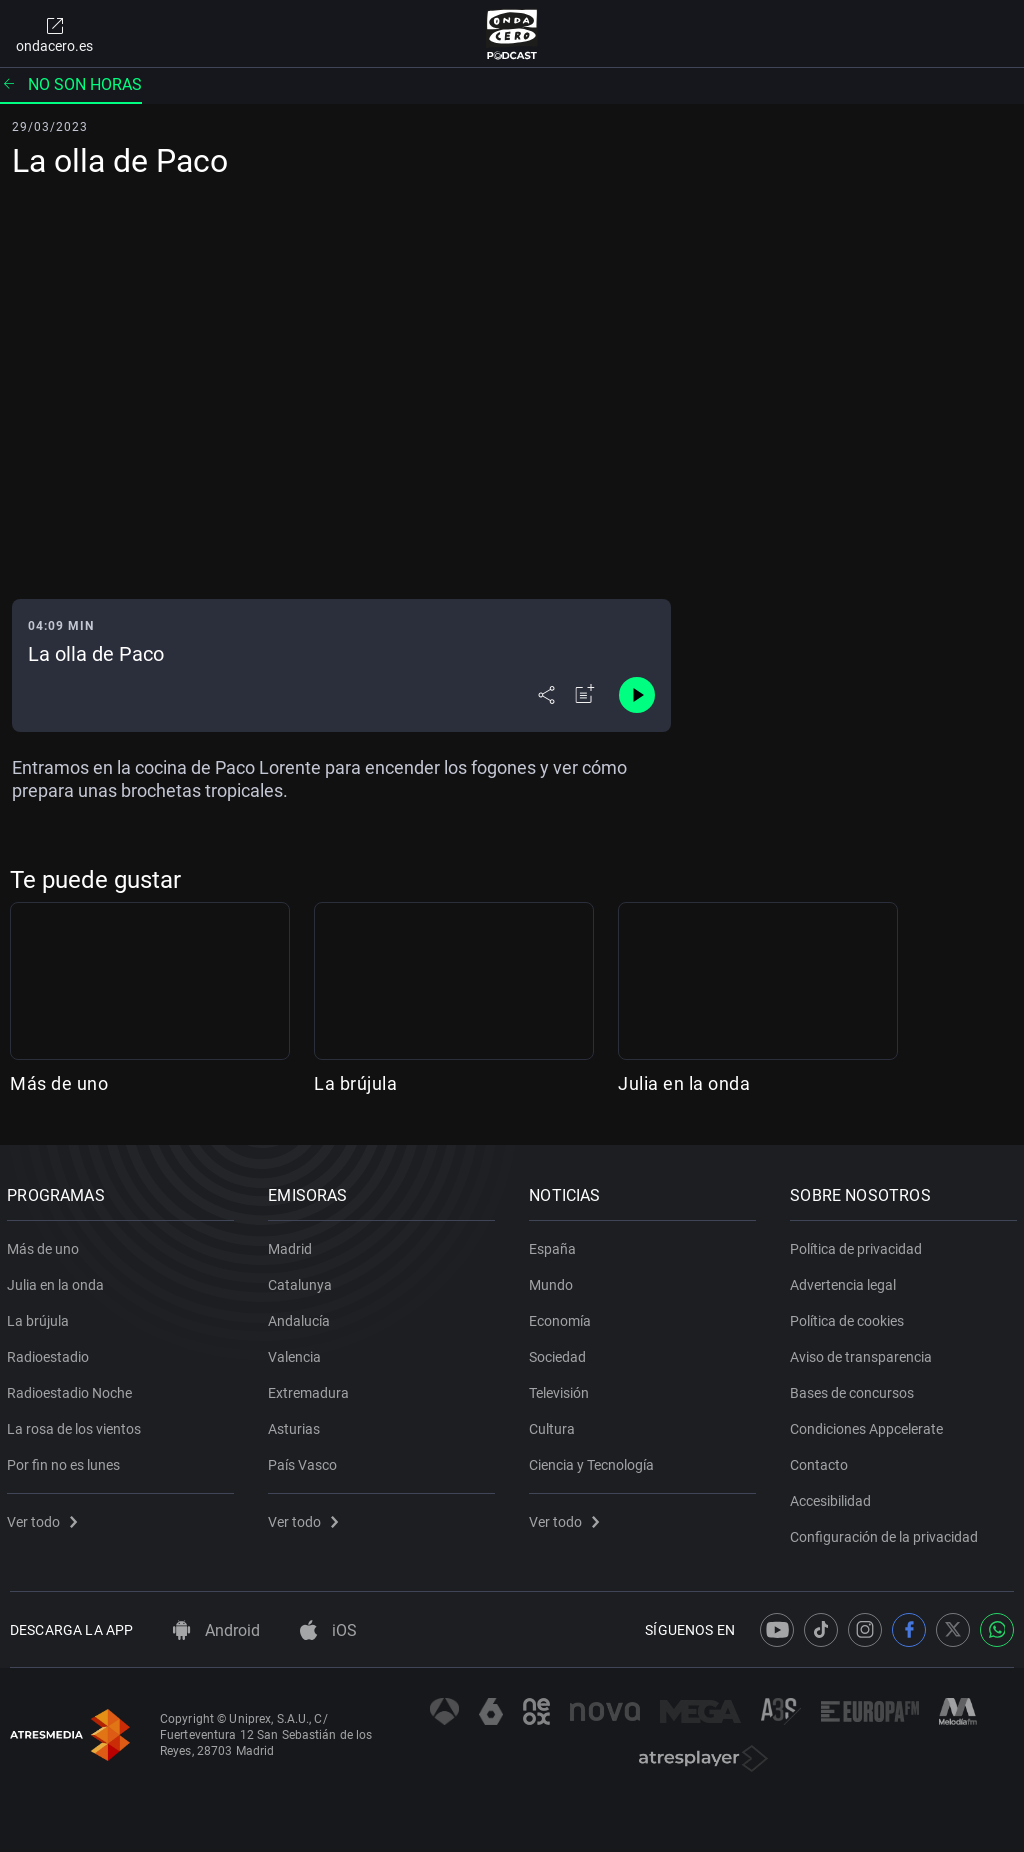 The image size is (1024, 1852). Describe the element at coordinates (311, 1389) in the screenshot. I see `Extremadura` at that location.